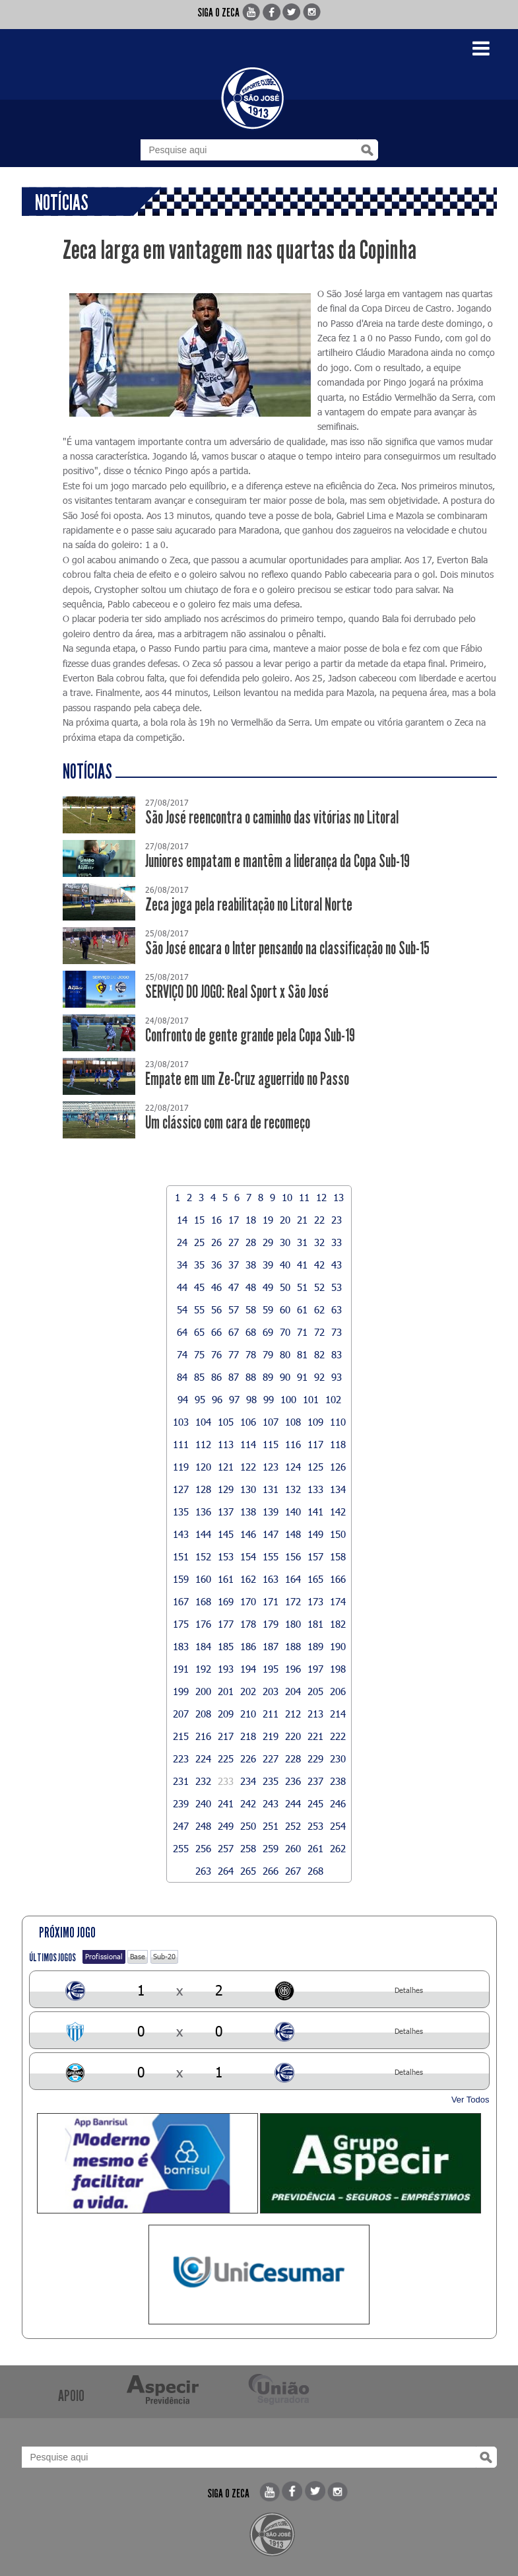 The image size is (518, 2576). What do you see at coordinates (248, 1579) in the screenshot?
I see `162` at bounding box center [248, 1579].